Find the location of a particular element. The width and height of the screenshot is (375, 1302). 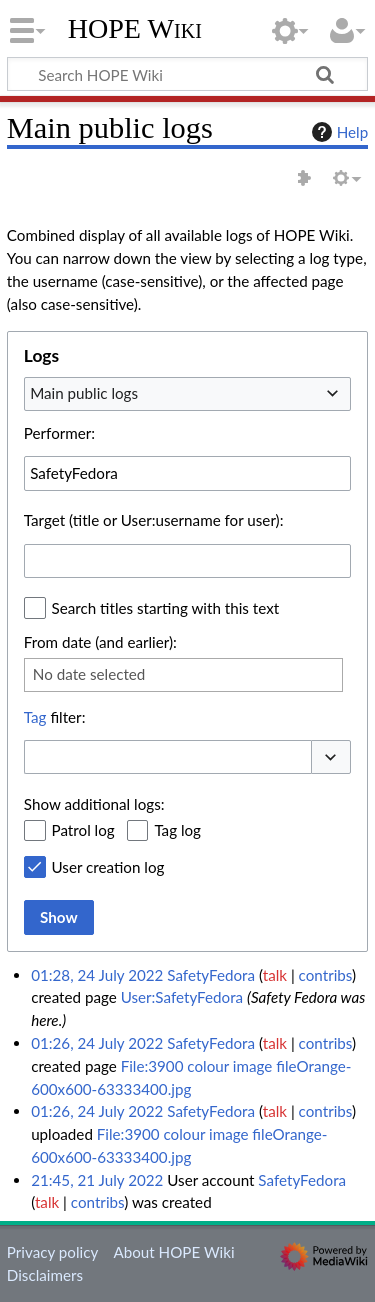

Show additional logs: is located at coordinates (94, 804).